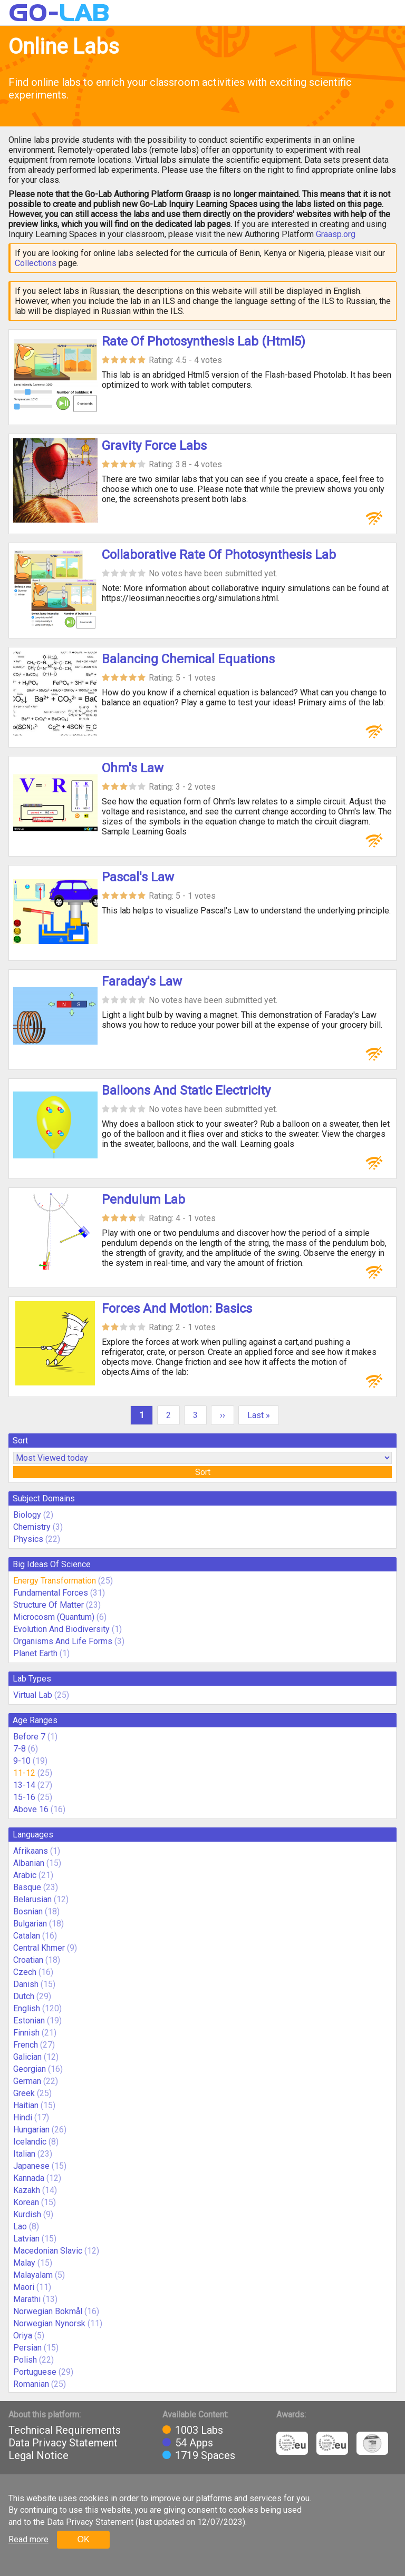  Describe the element at coordinates (26, 2033) in the screenshot. I see `Finnish` at that location.